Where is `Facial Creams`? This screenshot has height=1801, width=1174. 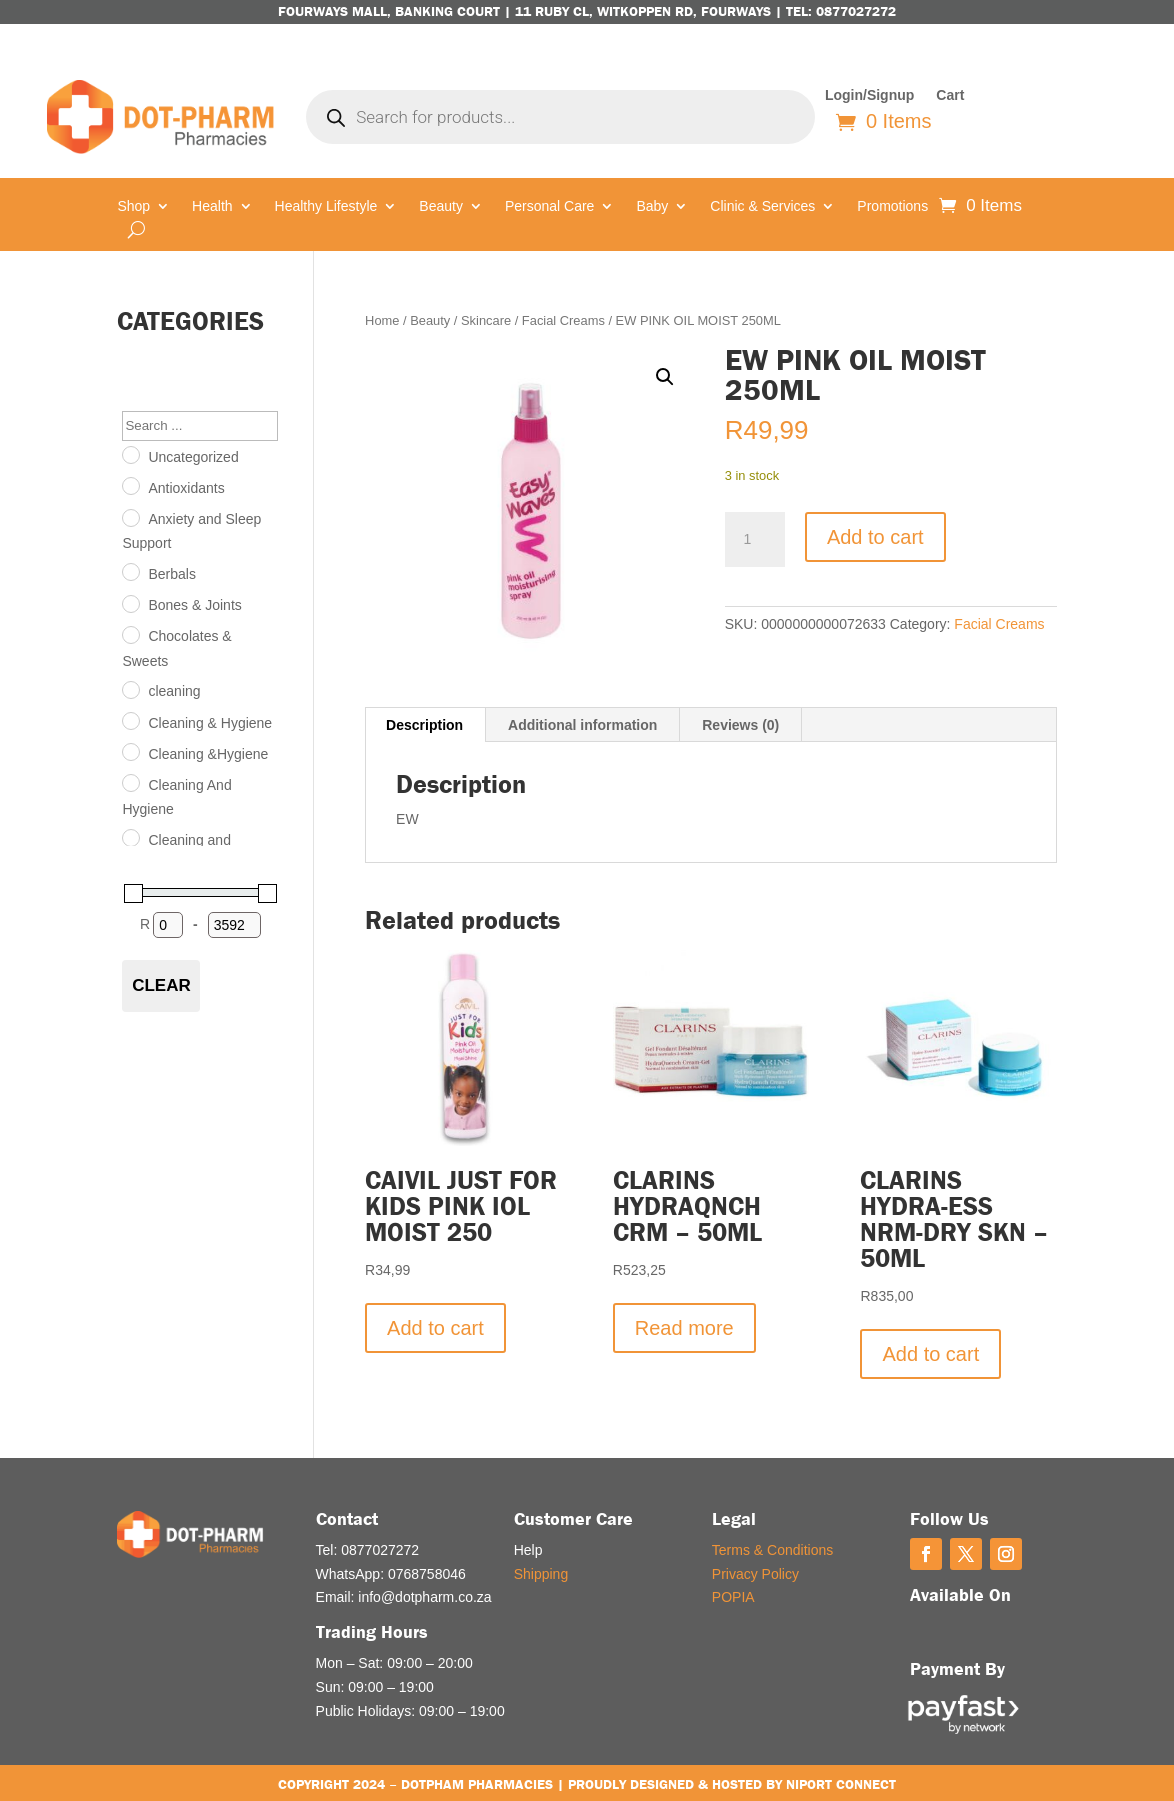
Facial Creams is located at coordinates (563, 320).